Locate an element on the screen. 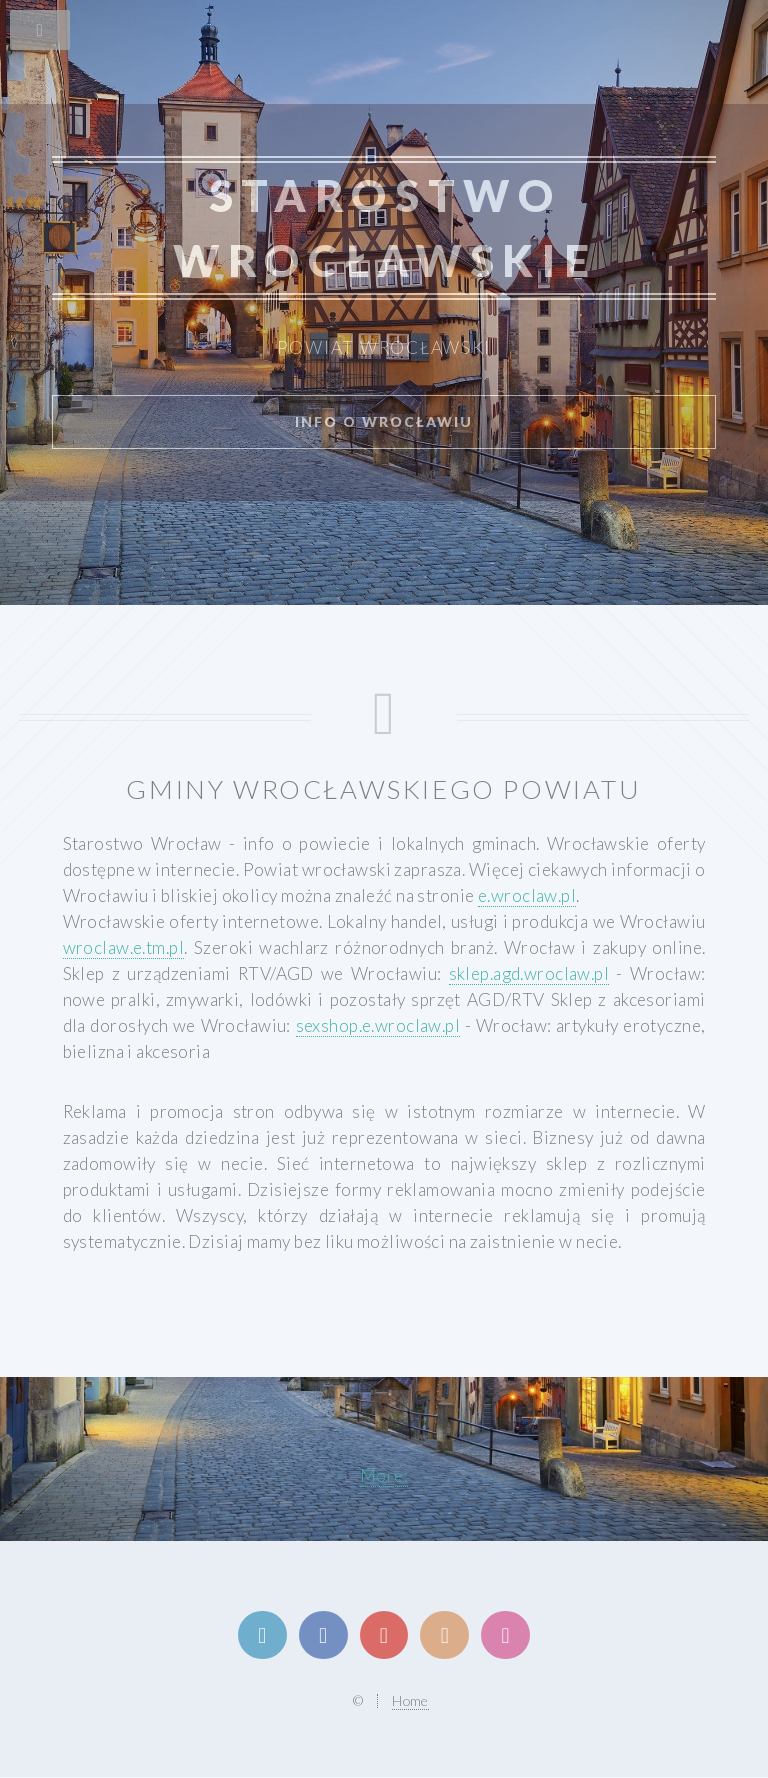 The width and height of the screenshot is (768, 1778). sexshop.e.wroclaw.pl is located at coordinates (378, 1025).